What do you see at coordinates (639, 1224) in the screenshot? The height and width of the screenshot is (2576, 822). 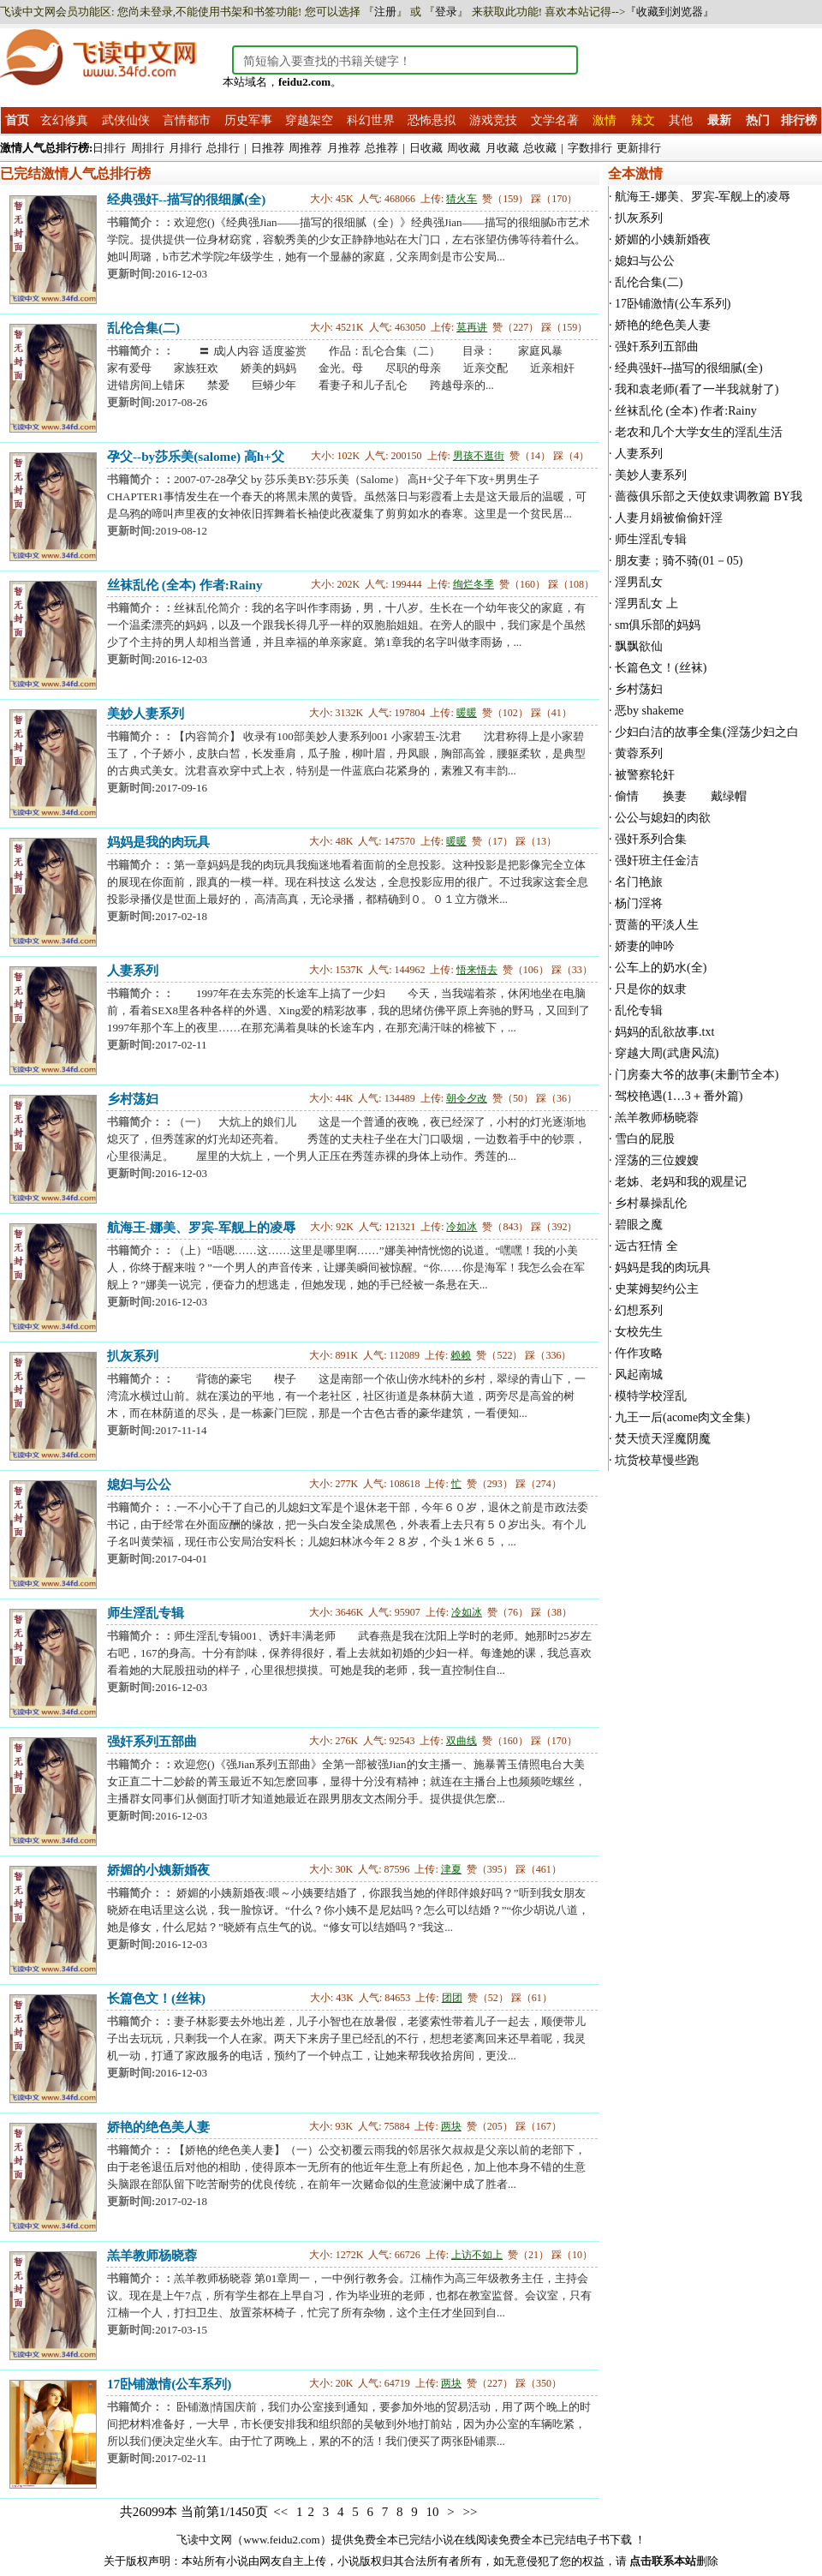 I see `碧眼之魔` at bounding box center [639, 1224].